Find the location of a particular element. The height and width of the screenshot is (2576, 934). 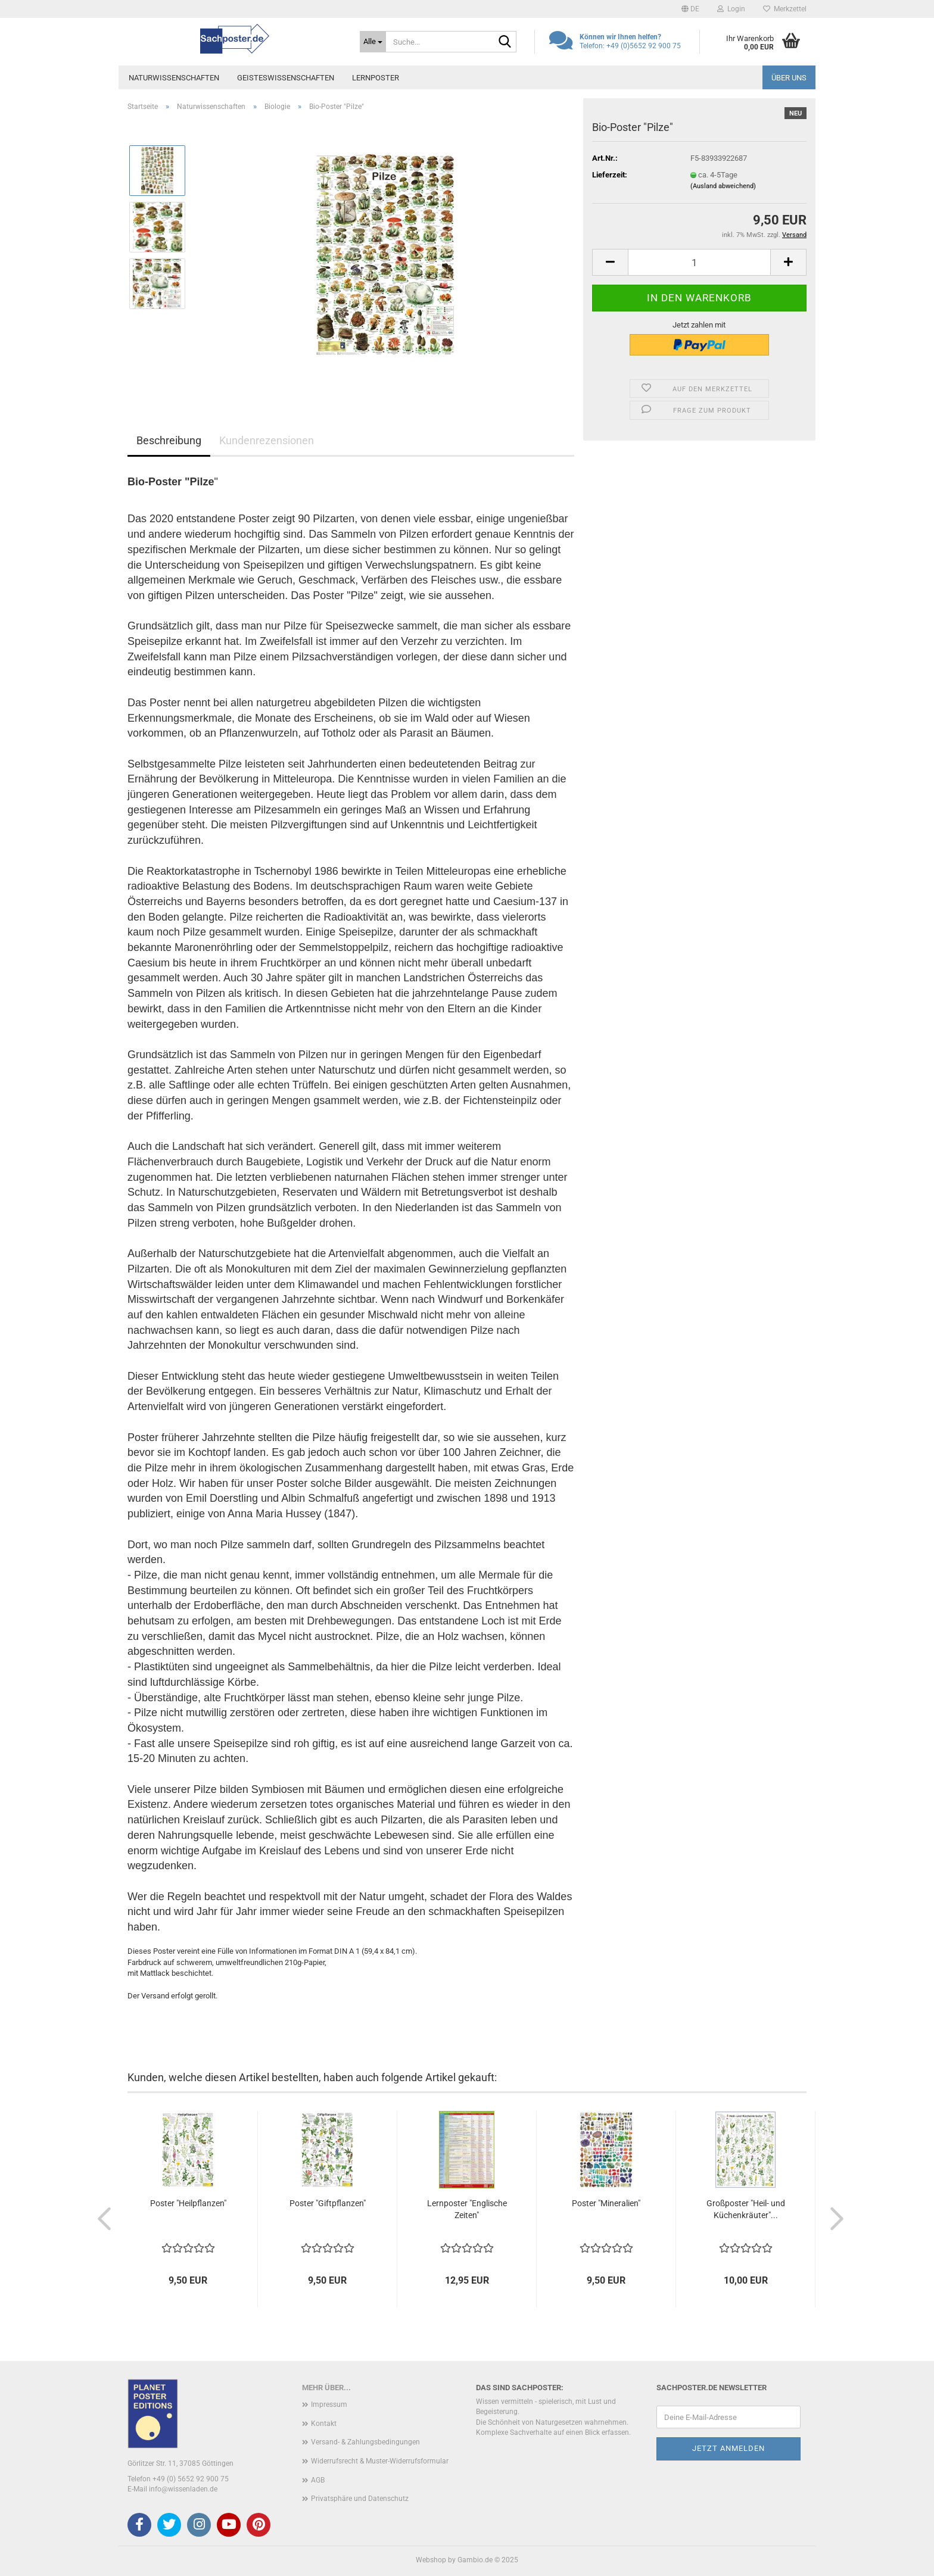

Versand- & Zahlungsbedingungen is located at coordinates (365, 2442).